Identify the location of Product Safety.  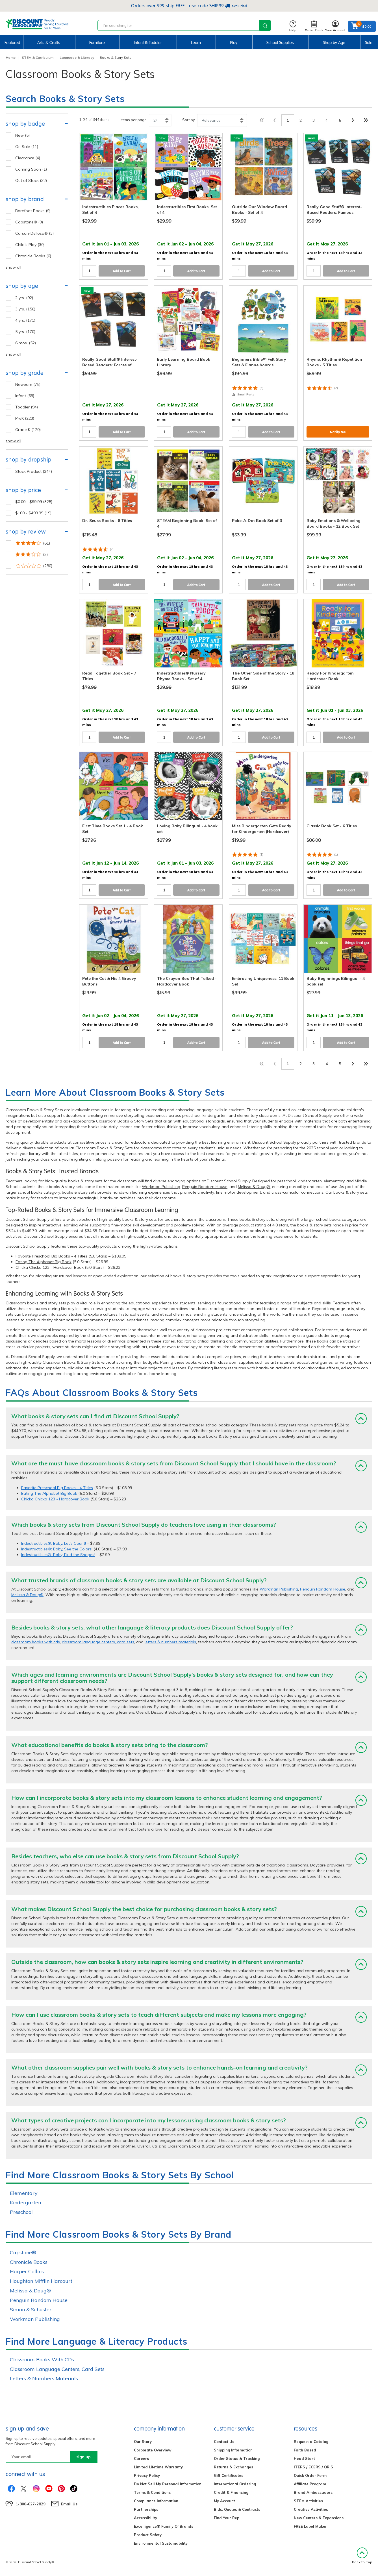
(148, 2535).